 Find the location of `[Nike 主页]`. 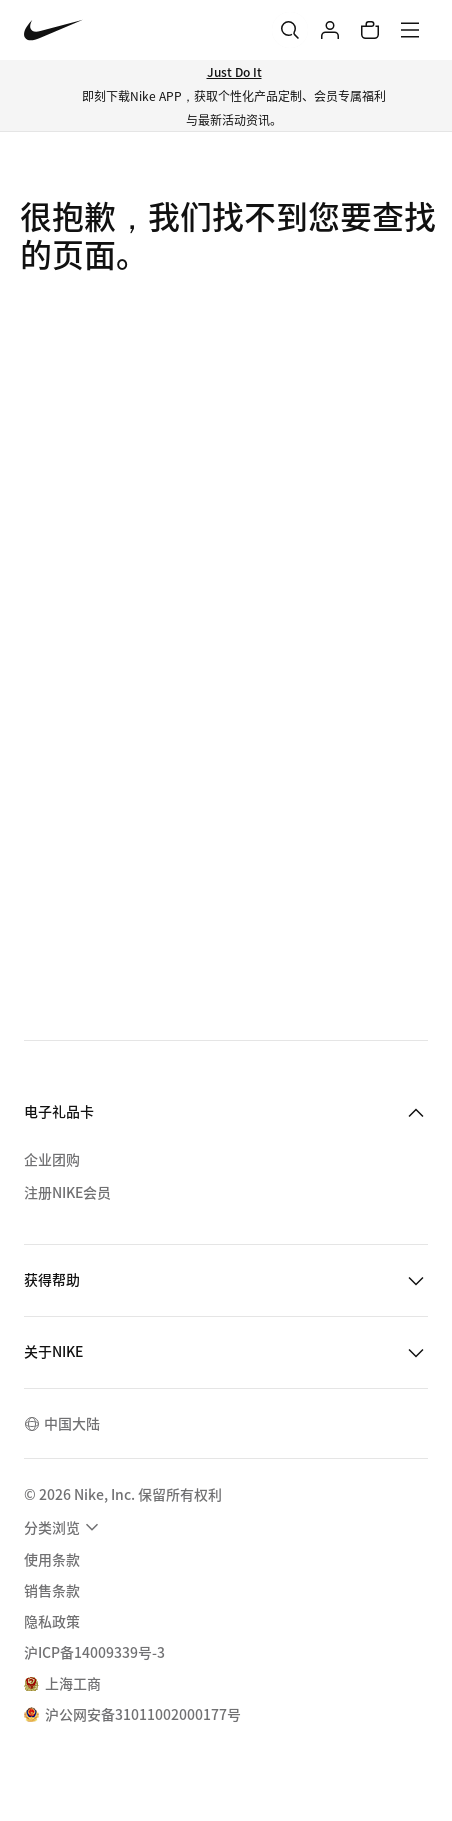

[Nike 主页] is located at coordinates (53, 30).